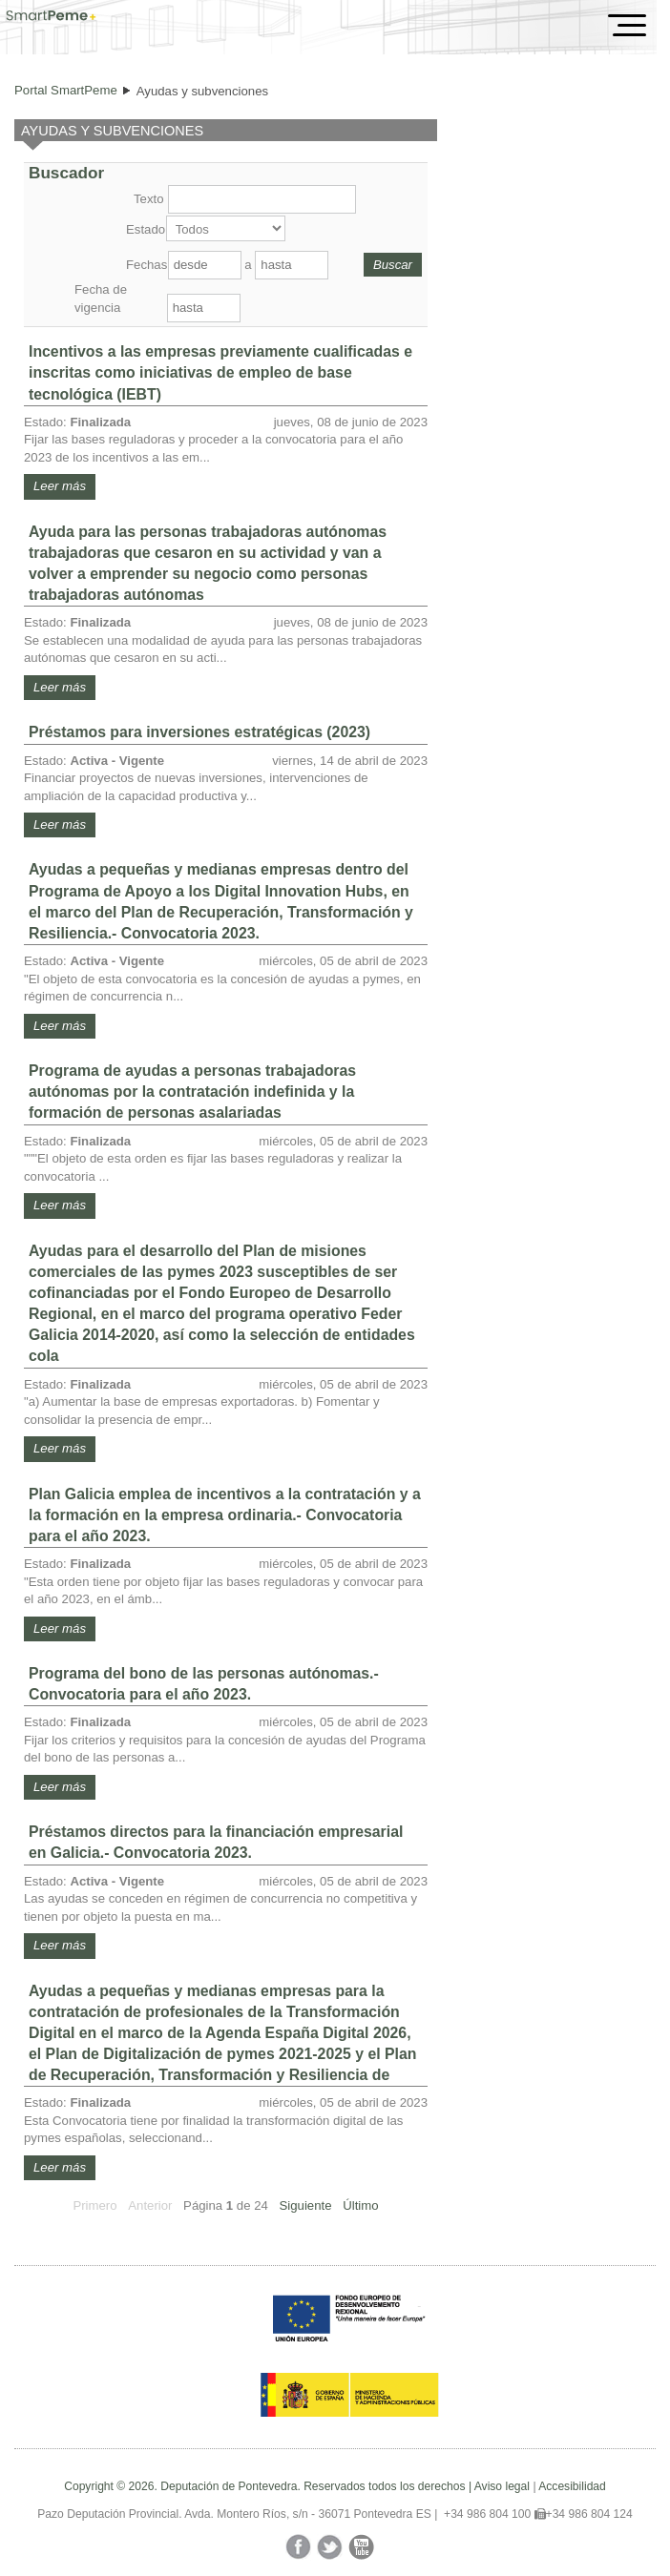 The width and height of the screenshot is (670, 2576). What do you see at coordinates (220, 372) in the screenshot?
I see `Incentivos a las empresas previamente cualificadas e inscritas como iniciativas de empleo de base tecnológica (IEBT)` at bounding box center [220, 372].